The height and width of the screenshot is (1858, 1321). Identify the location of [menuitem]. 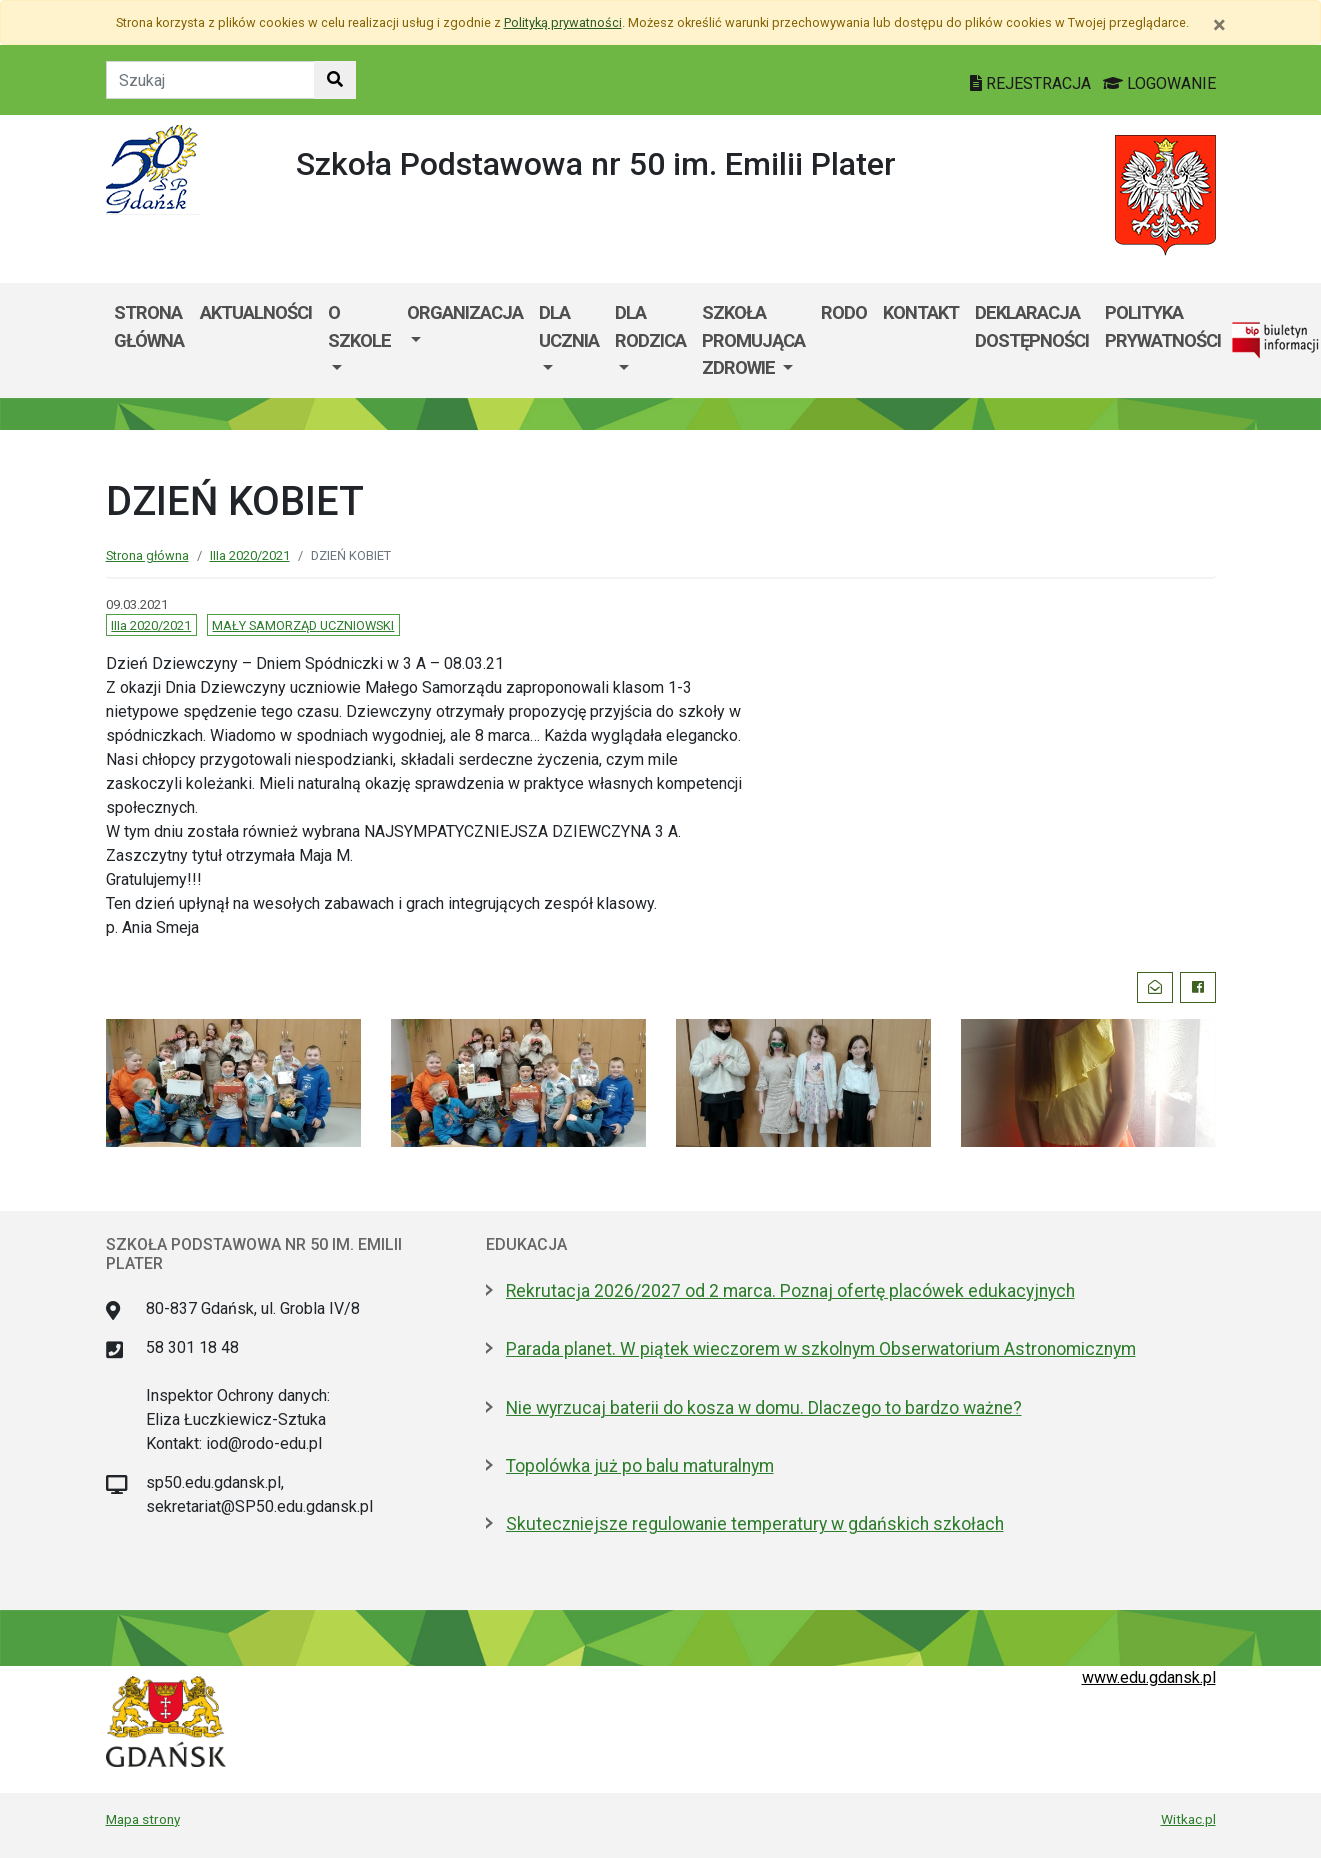
(359, 340).